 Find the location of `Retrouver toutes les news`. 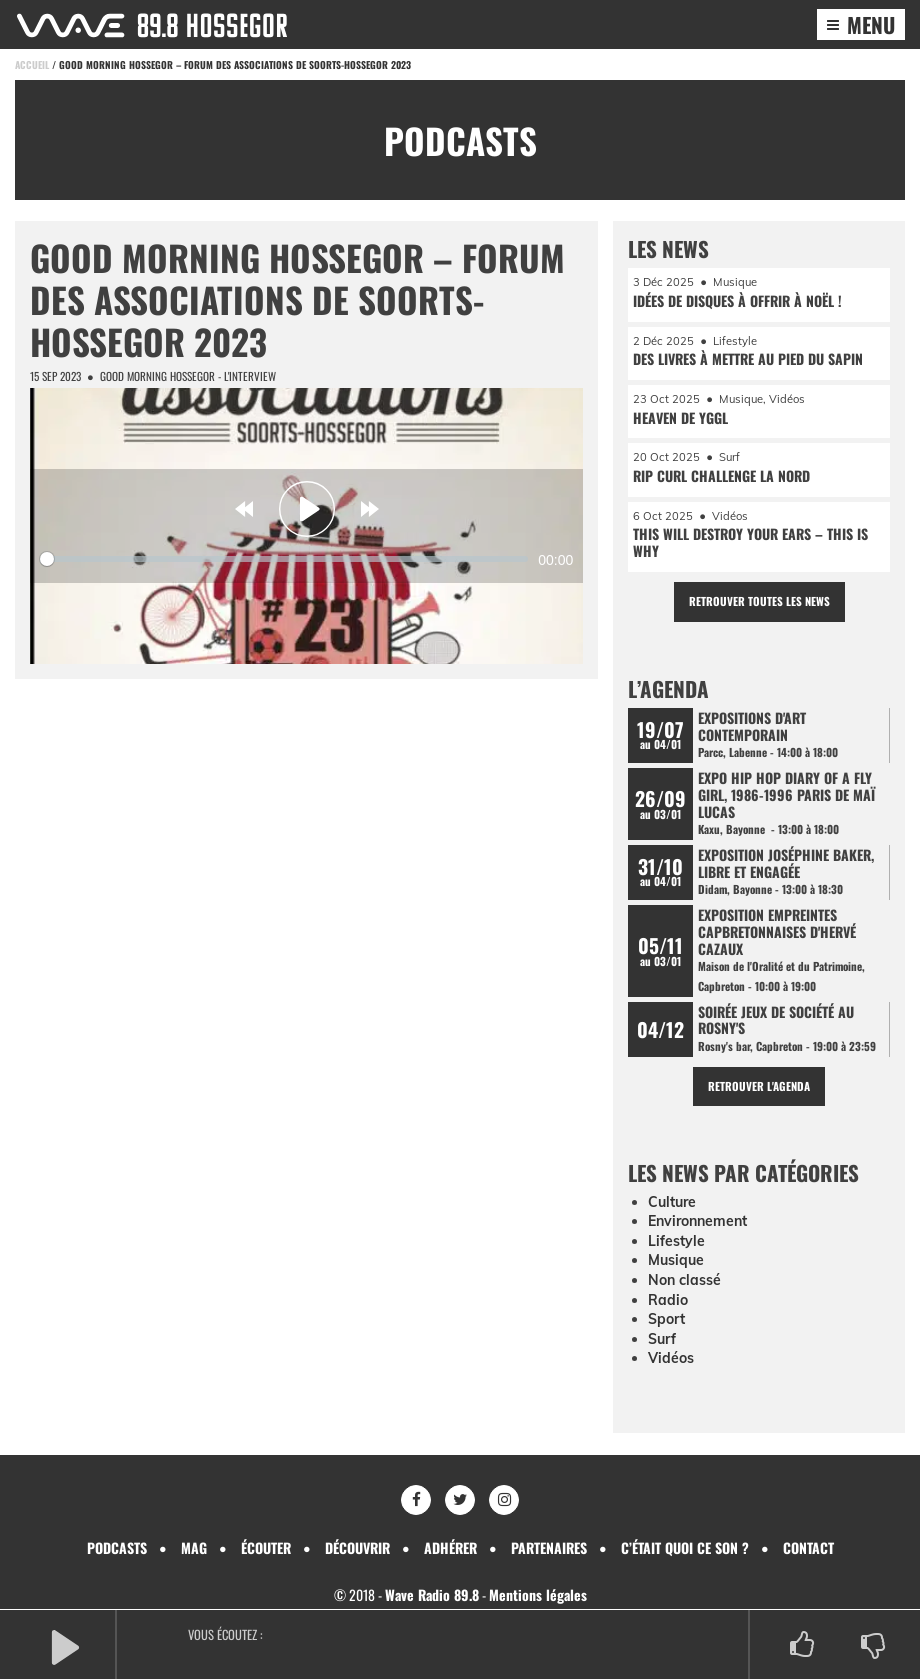

Retrouver toutes les news is located at coordinates (759, 601).